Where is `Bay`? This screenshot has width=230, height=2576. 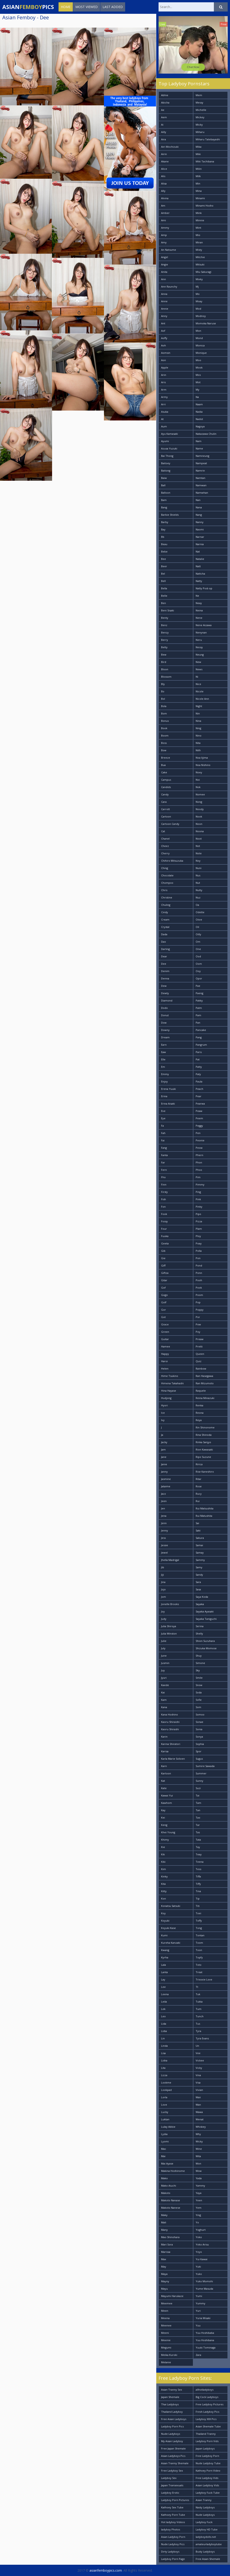 Bay is located at coordinates (163, 529).